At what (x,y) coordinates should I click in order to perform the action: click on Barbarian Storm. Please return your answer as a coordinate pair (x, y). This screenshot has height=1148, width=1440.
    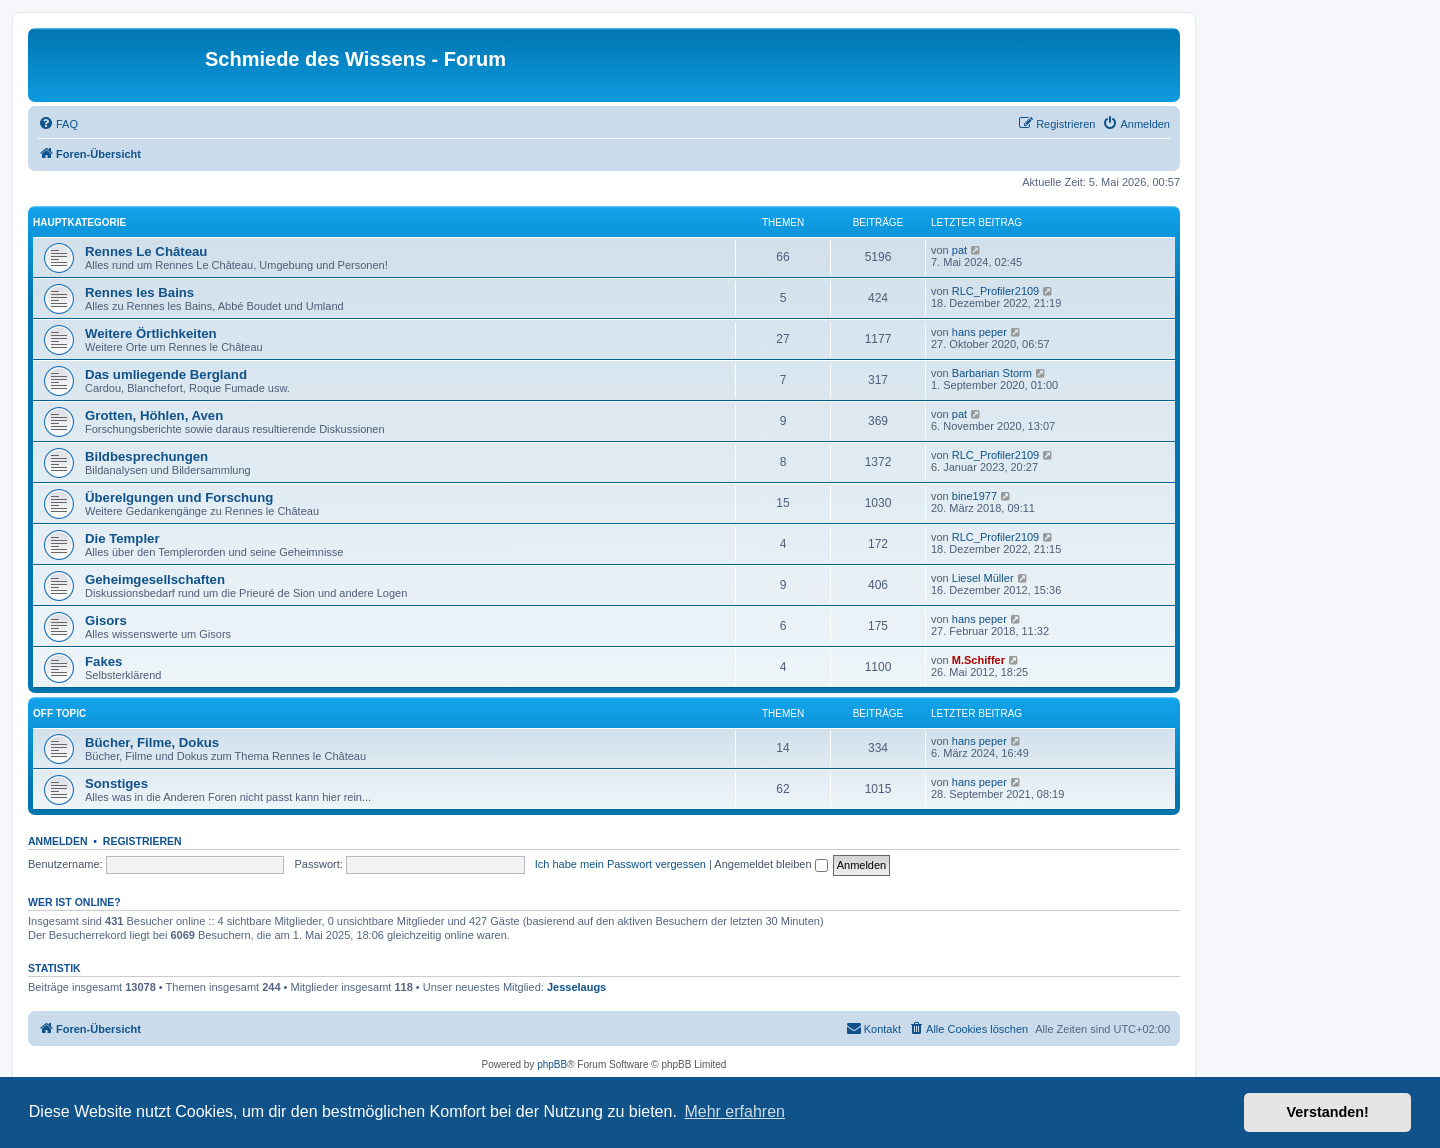
    Looking at the image, I should click on (992, 373).